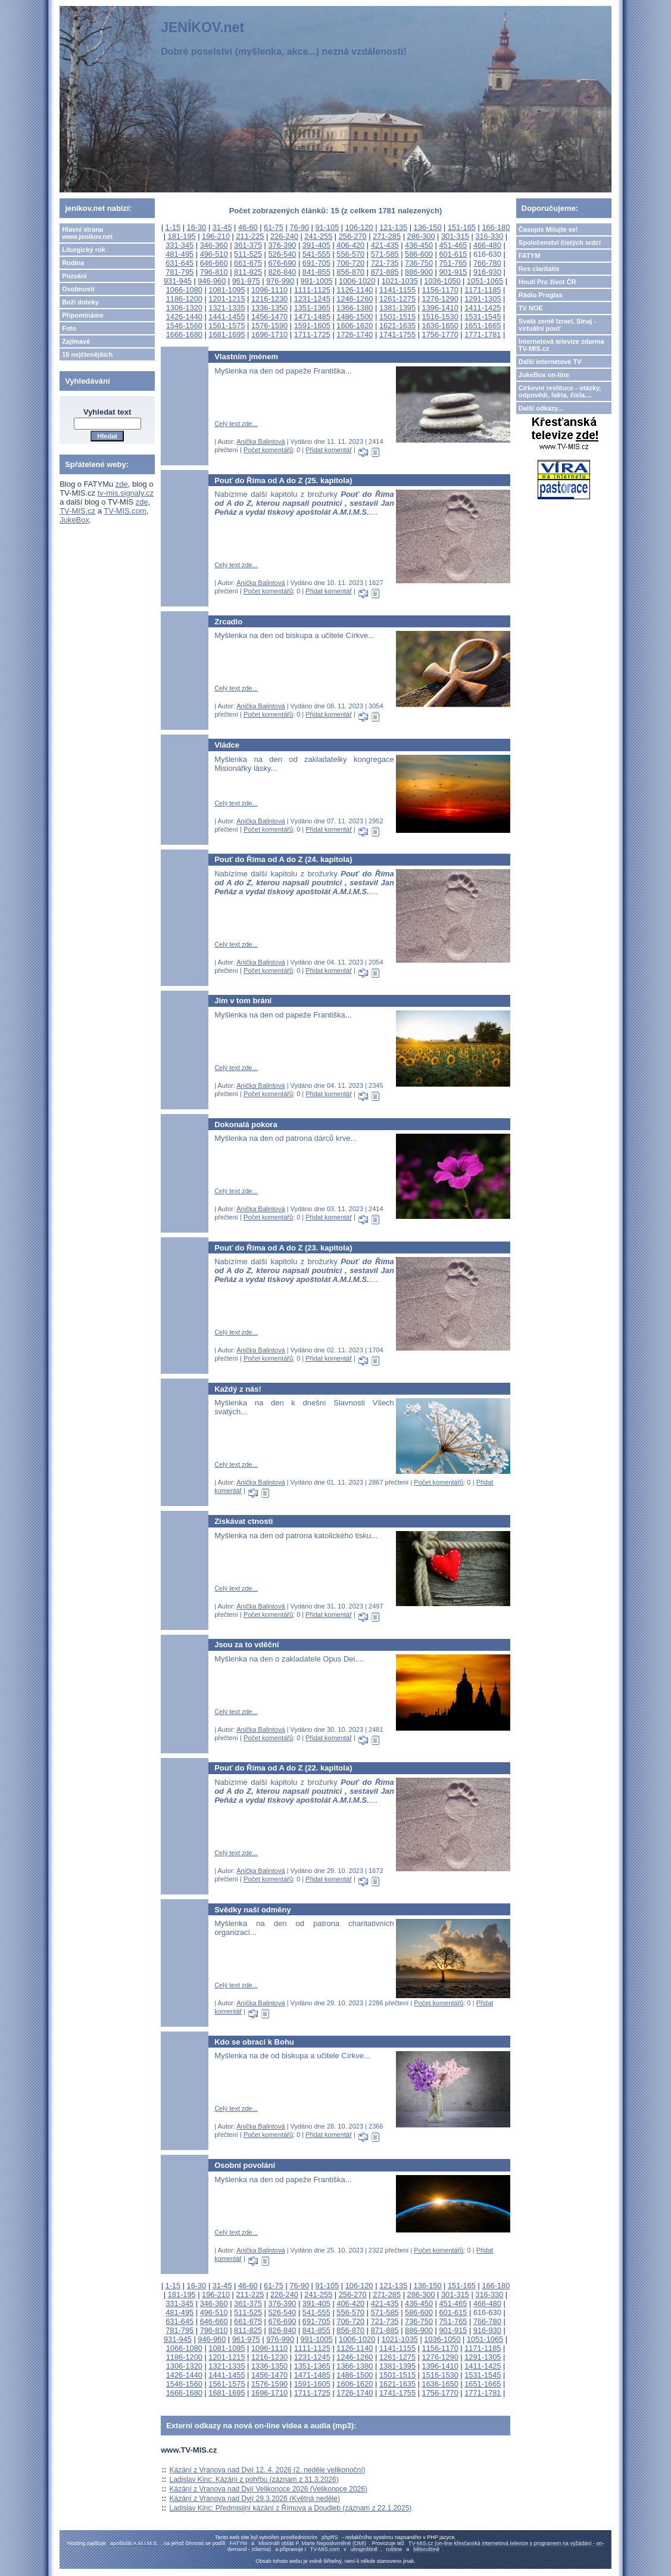 This screenshot has height=2576, width=671. What do you see at coordinates (246, 1644) in the screenshot?
I see `Jsou za to vděční` at bounding box center [246, 1644].